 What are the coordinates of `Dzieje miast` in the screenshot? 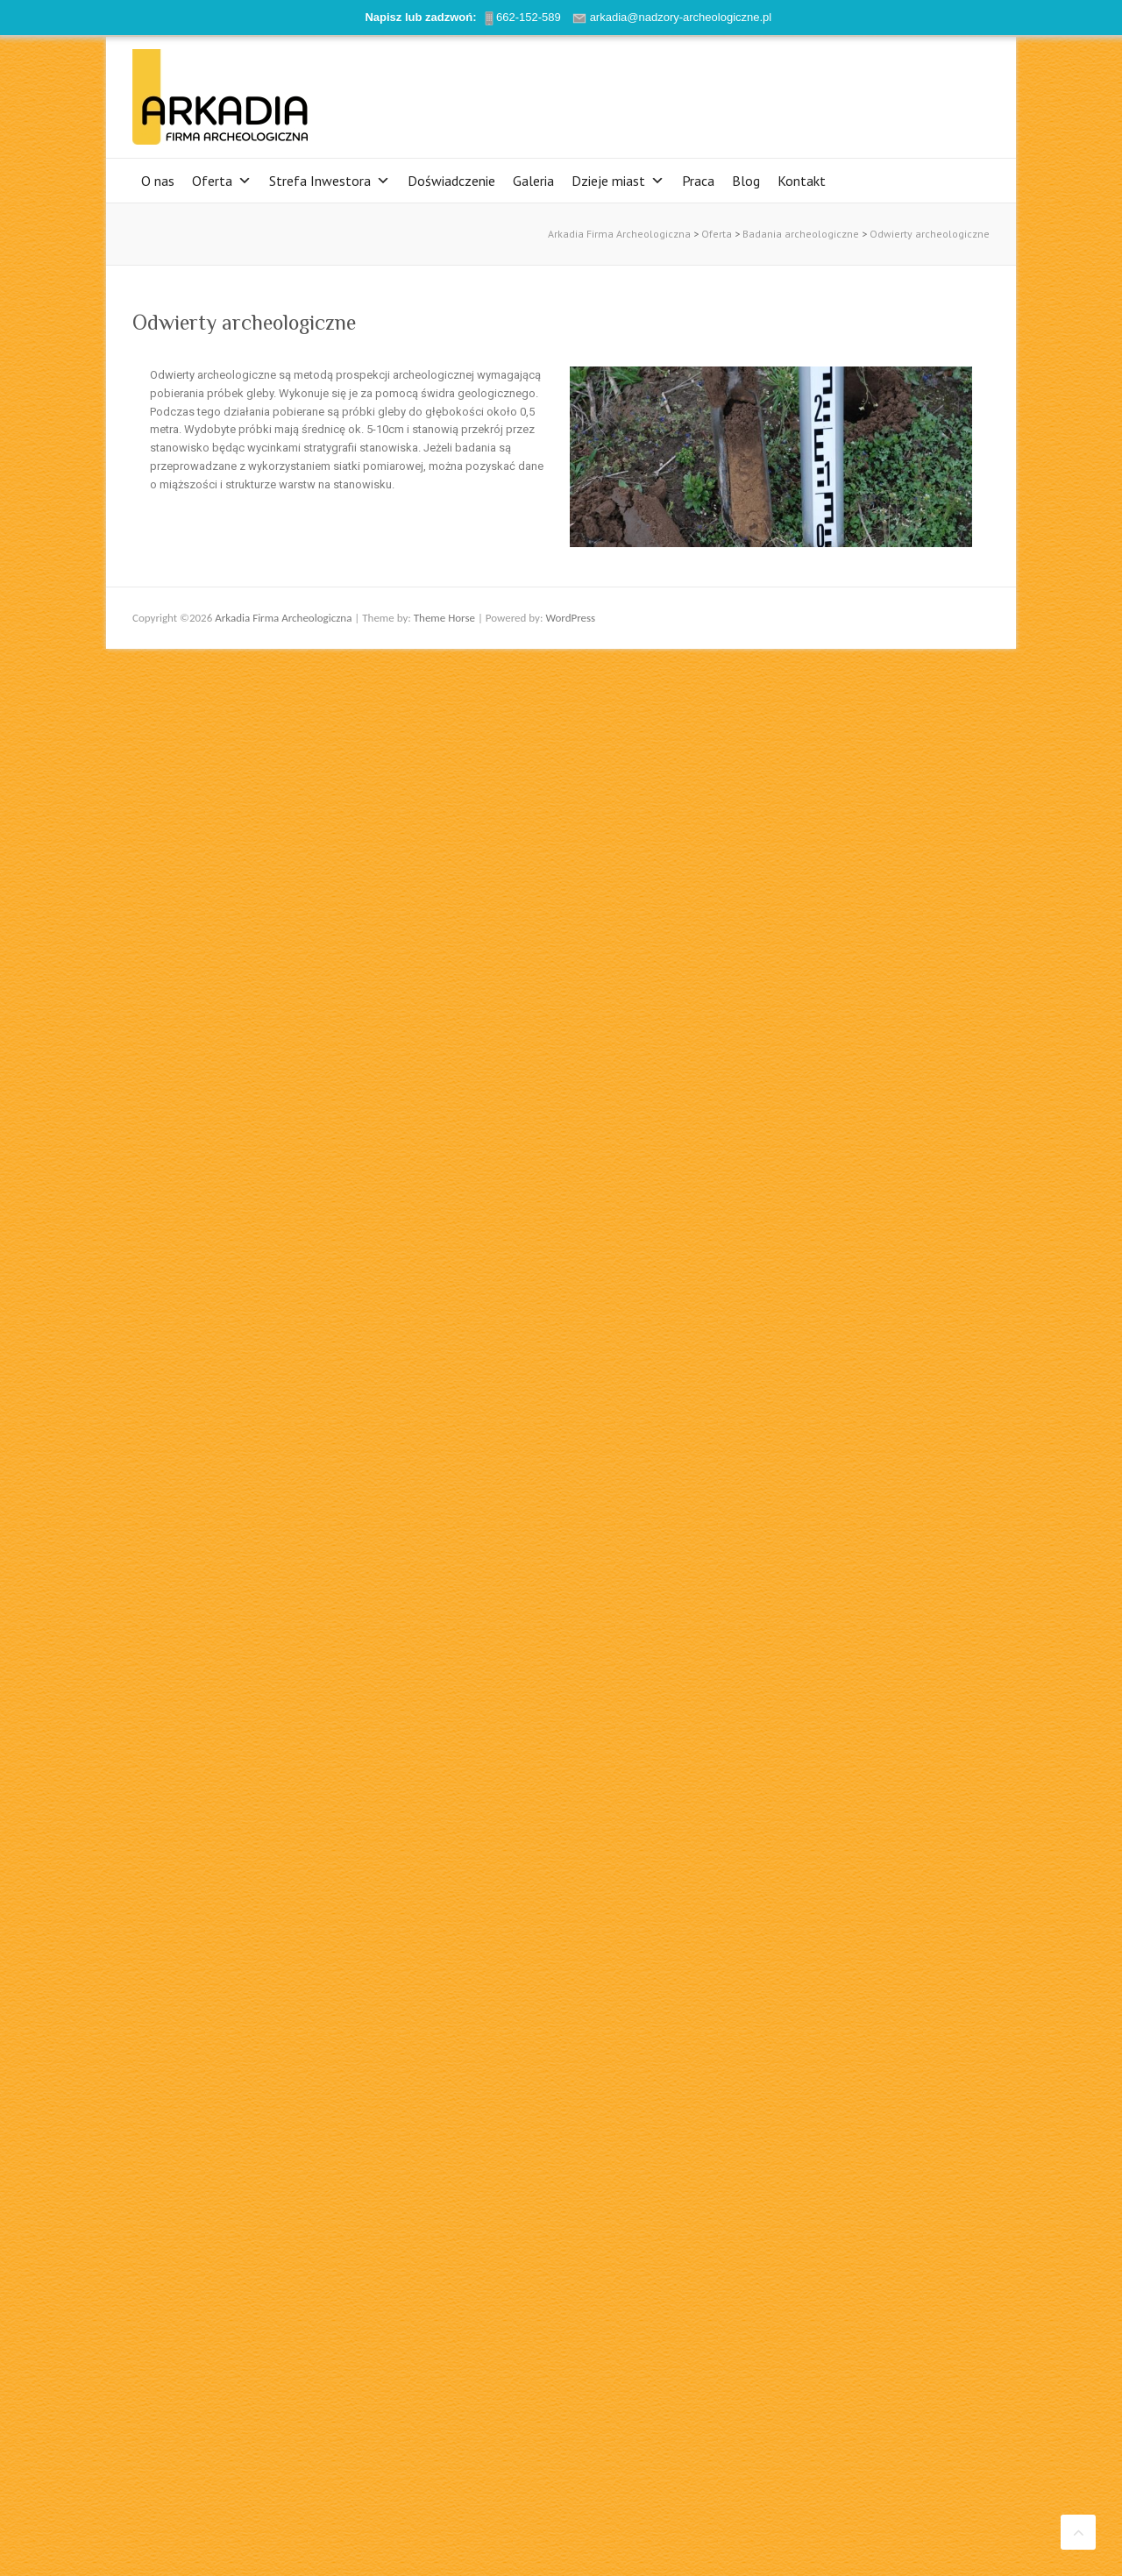 It's located at (618, 180).